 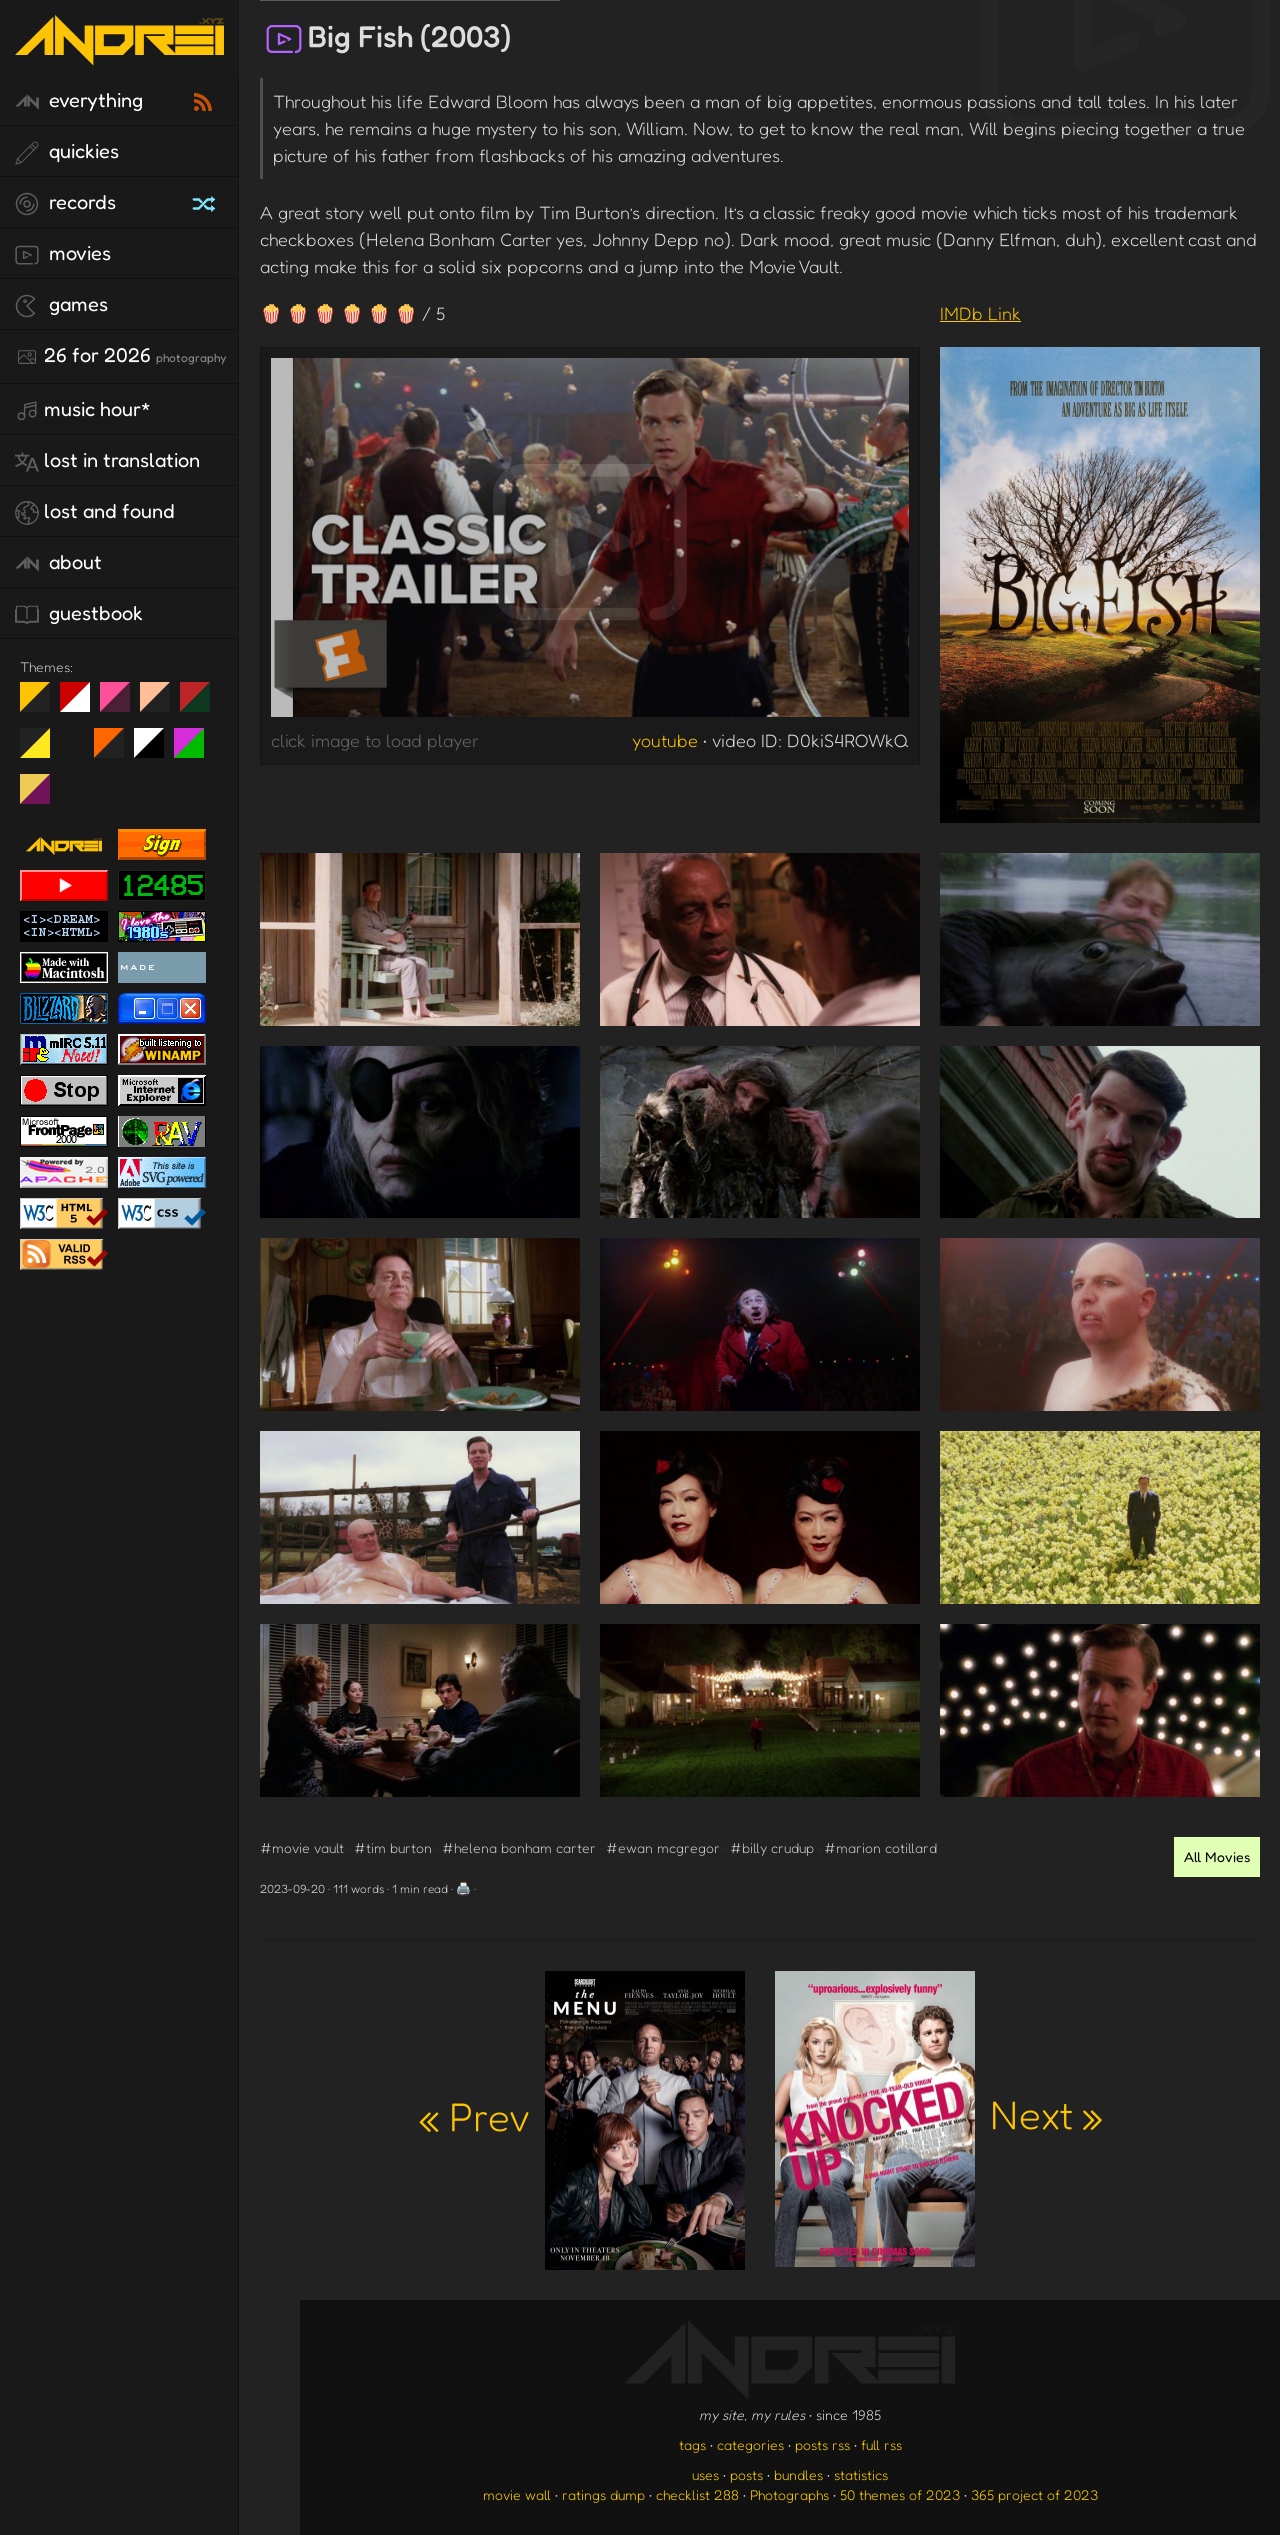 What do you see at coordinates (116, 751) in the screenshot?
I see `Halloween` at bounding box center [116, 751].